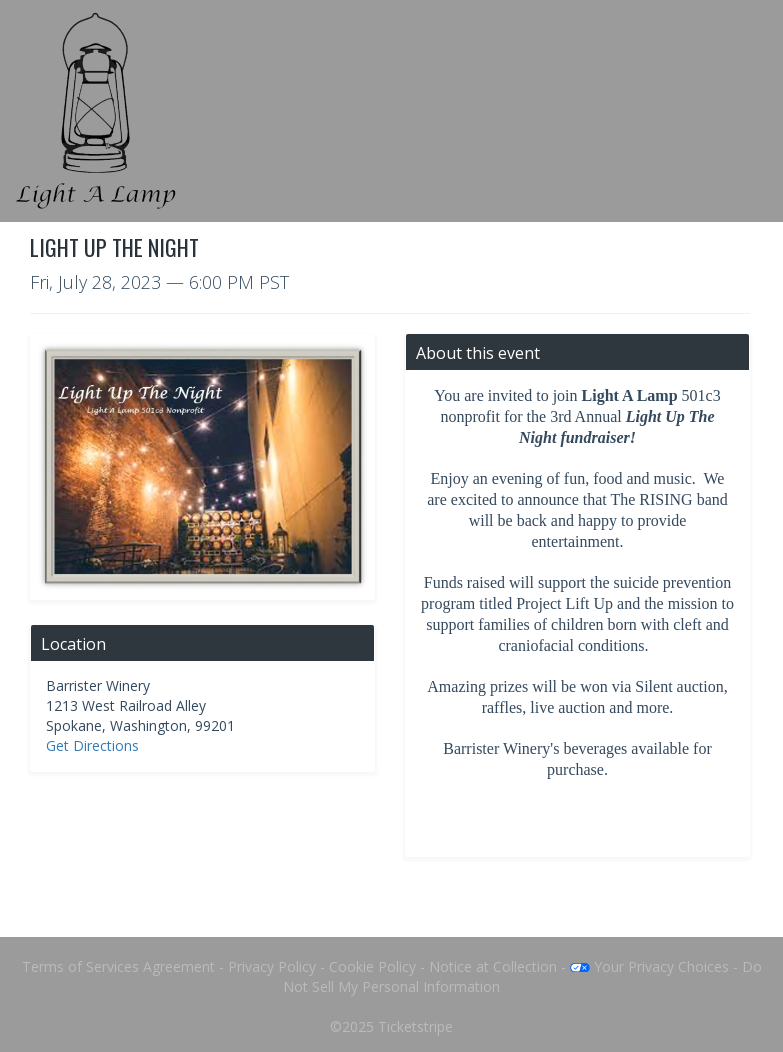  I want to click on Privacy Policy, so click(272, 966).